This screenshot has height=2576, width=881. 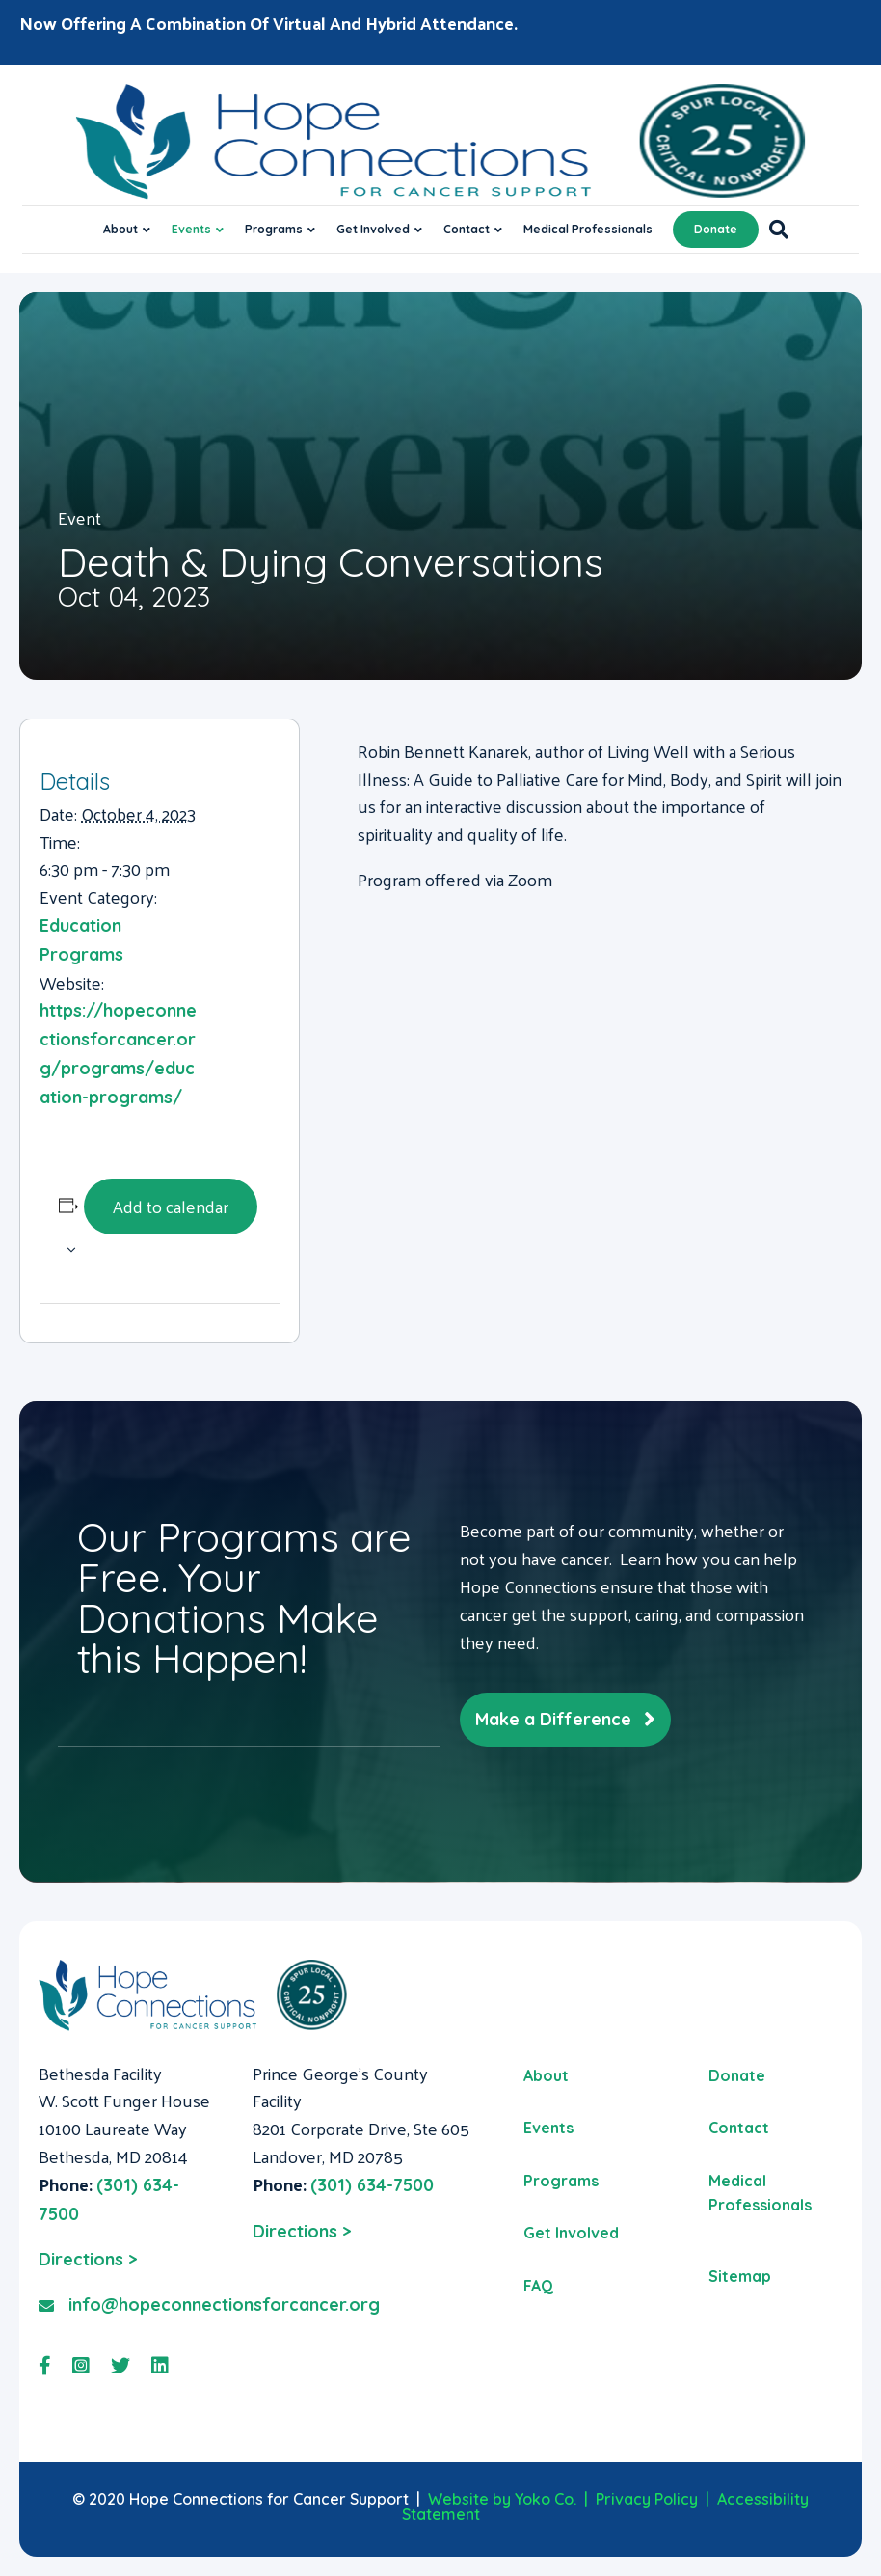 I want to click on Donate, so click(x=715, y=229).